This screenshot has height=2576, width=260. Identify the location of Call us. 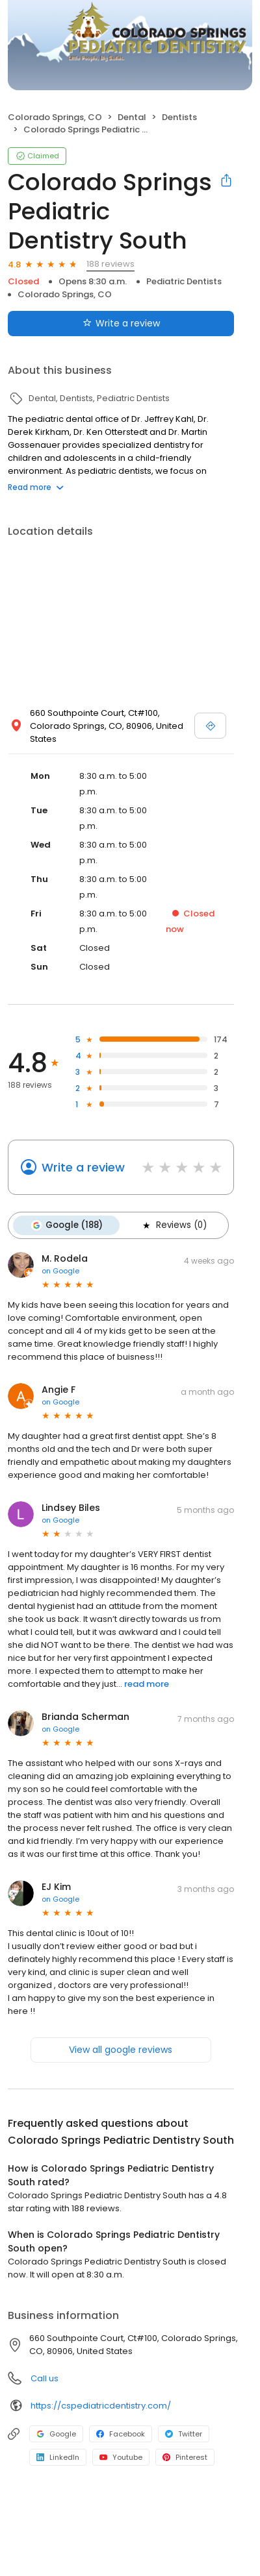
(44, 2378).